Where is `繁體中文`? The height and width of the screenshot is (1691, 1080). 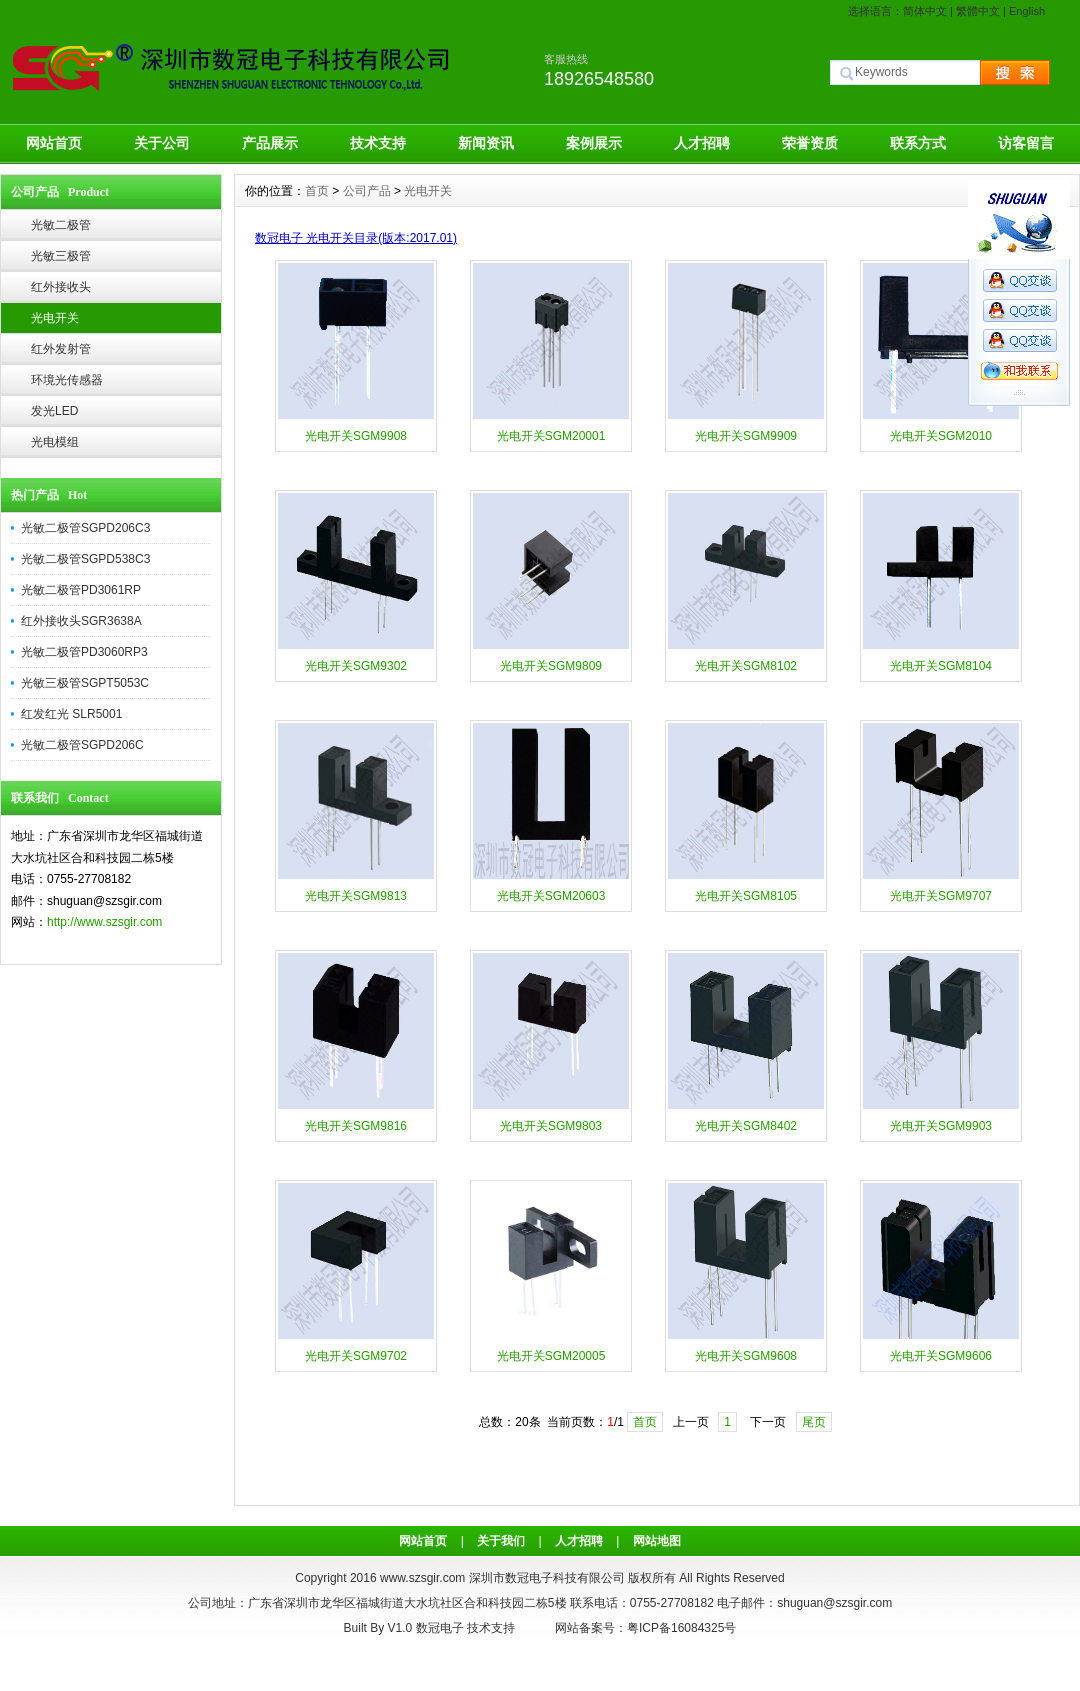 繁體中文 is located at coordinates (978, 11).